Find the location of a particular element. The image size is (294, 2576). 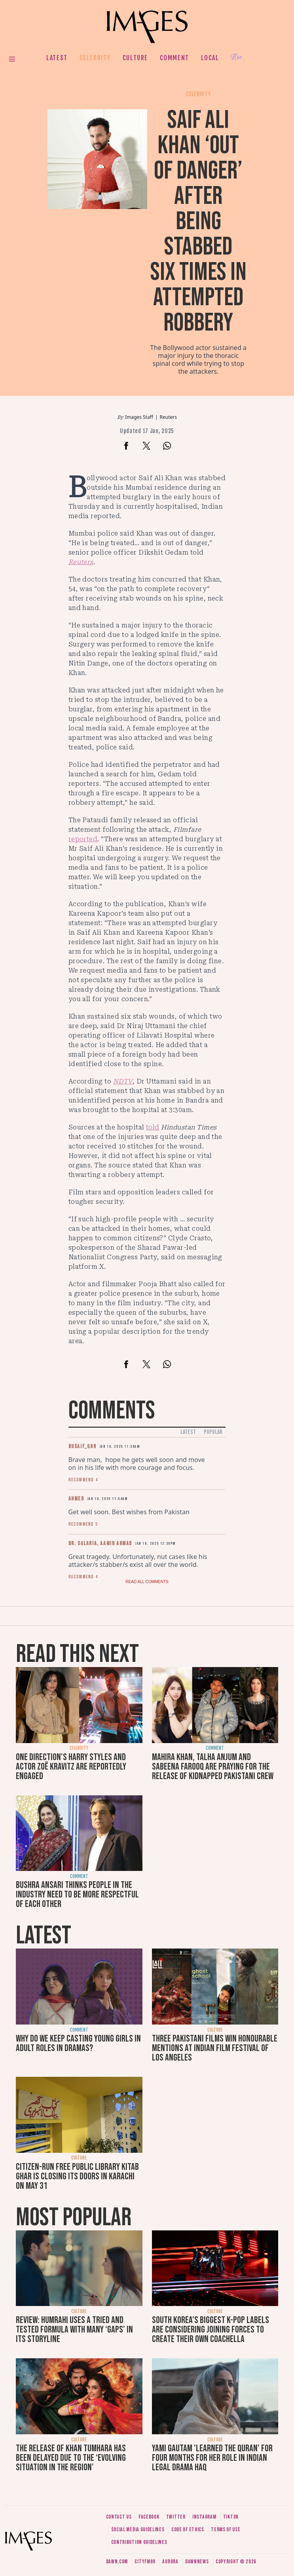

CityFM89 is located at coordinates (145, 2561).